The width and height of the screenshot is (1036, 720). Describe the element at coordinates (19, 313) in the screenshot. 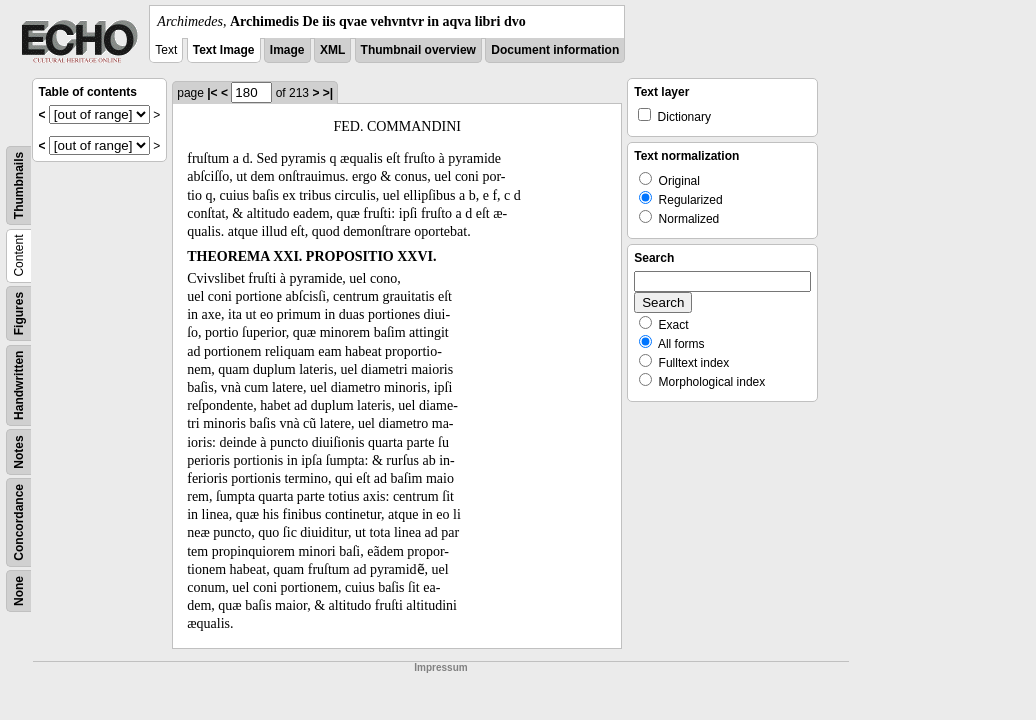

I see `Figures` at that location.